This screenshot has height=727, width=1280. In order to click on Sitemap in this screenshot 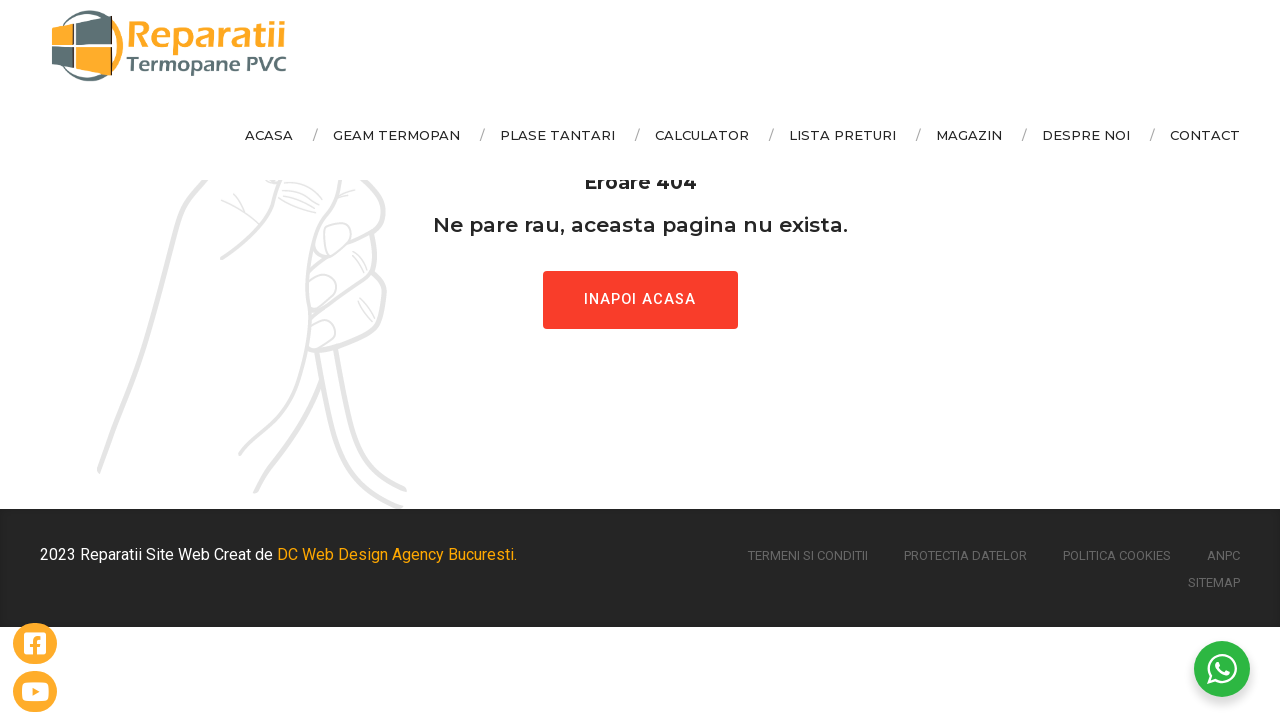, I will do `click(1214, 582)`.